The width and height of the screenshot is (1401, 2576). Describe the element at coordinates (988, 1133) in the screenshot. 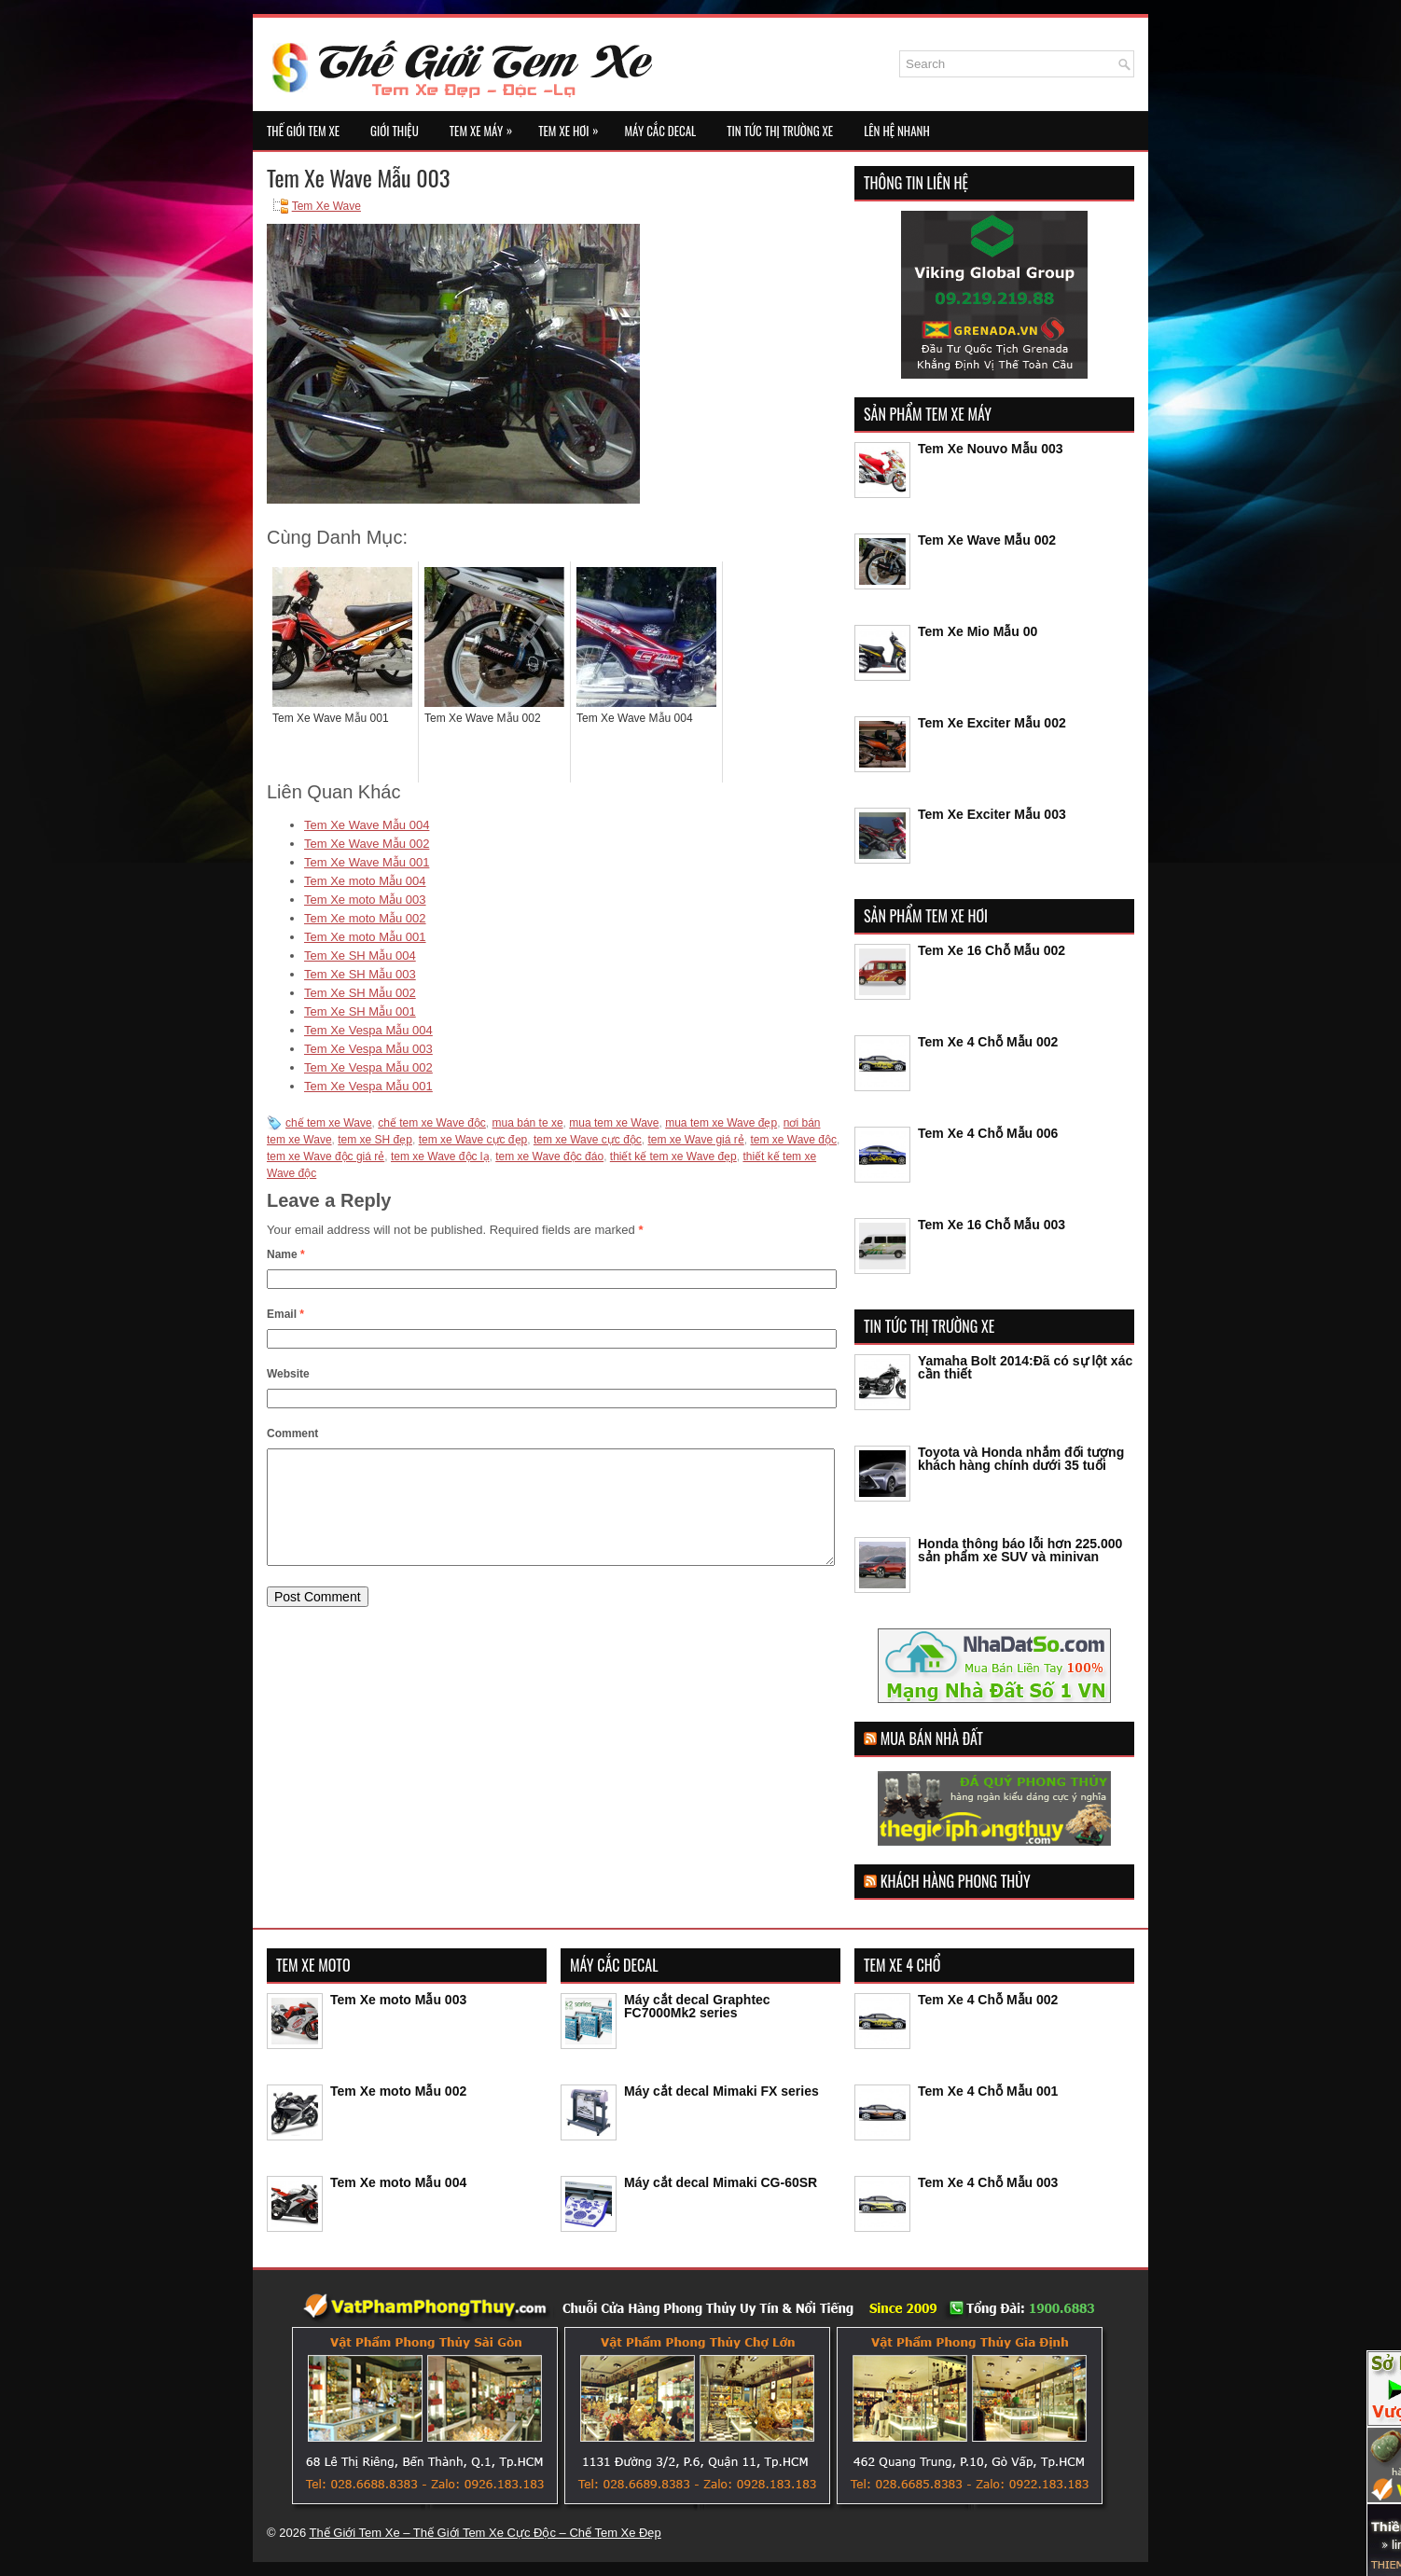

I see `Tem Xe 4 Chỗ Mẫu 006` at that location.